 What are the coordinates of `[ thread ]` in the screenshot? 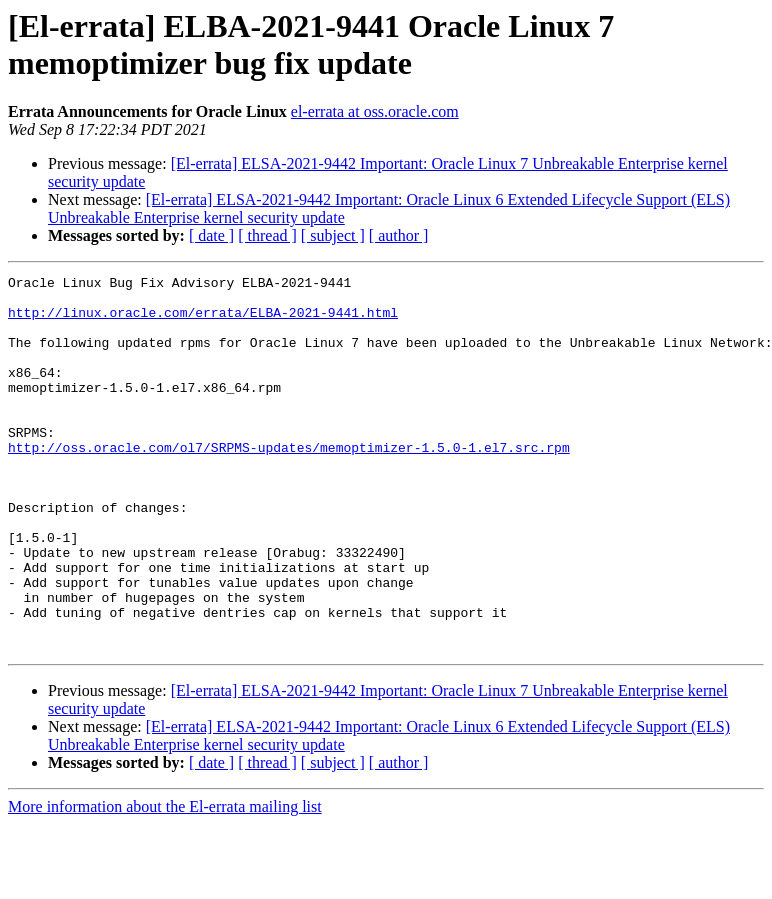 It's located at (267, 235).